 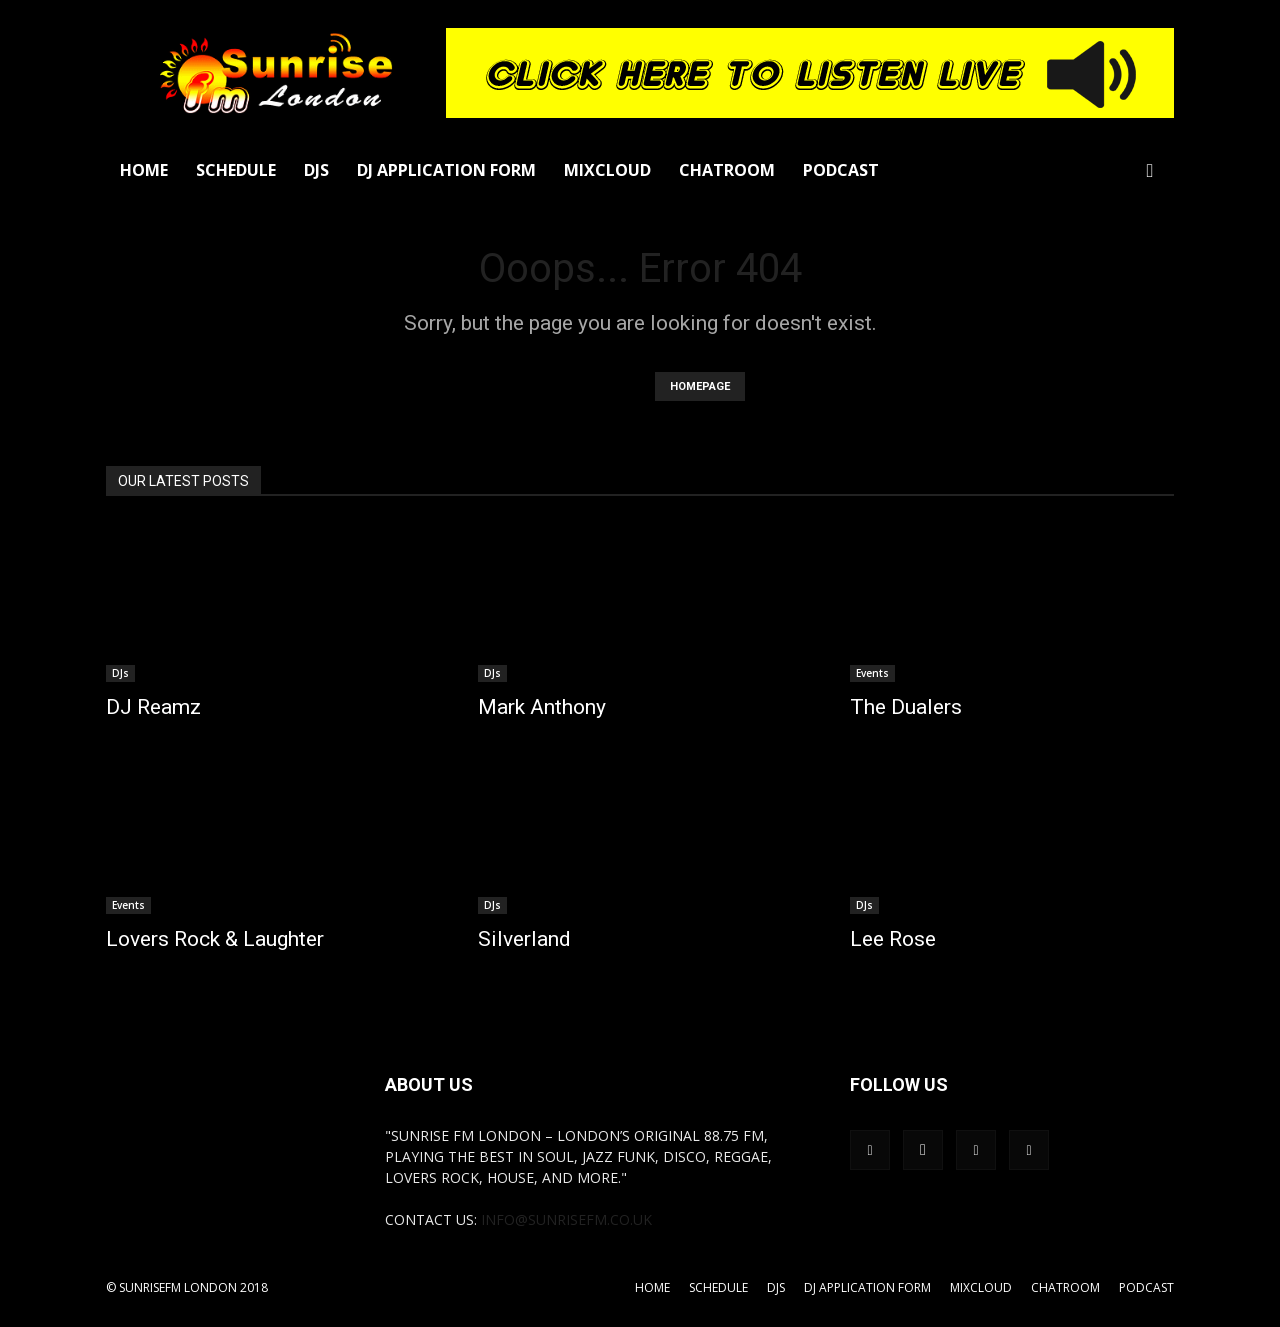 What do you see at coordinates (727, 170) in the screenshot?
I see `Chatroom` at bounding box center [727, 170].